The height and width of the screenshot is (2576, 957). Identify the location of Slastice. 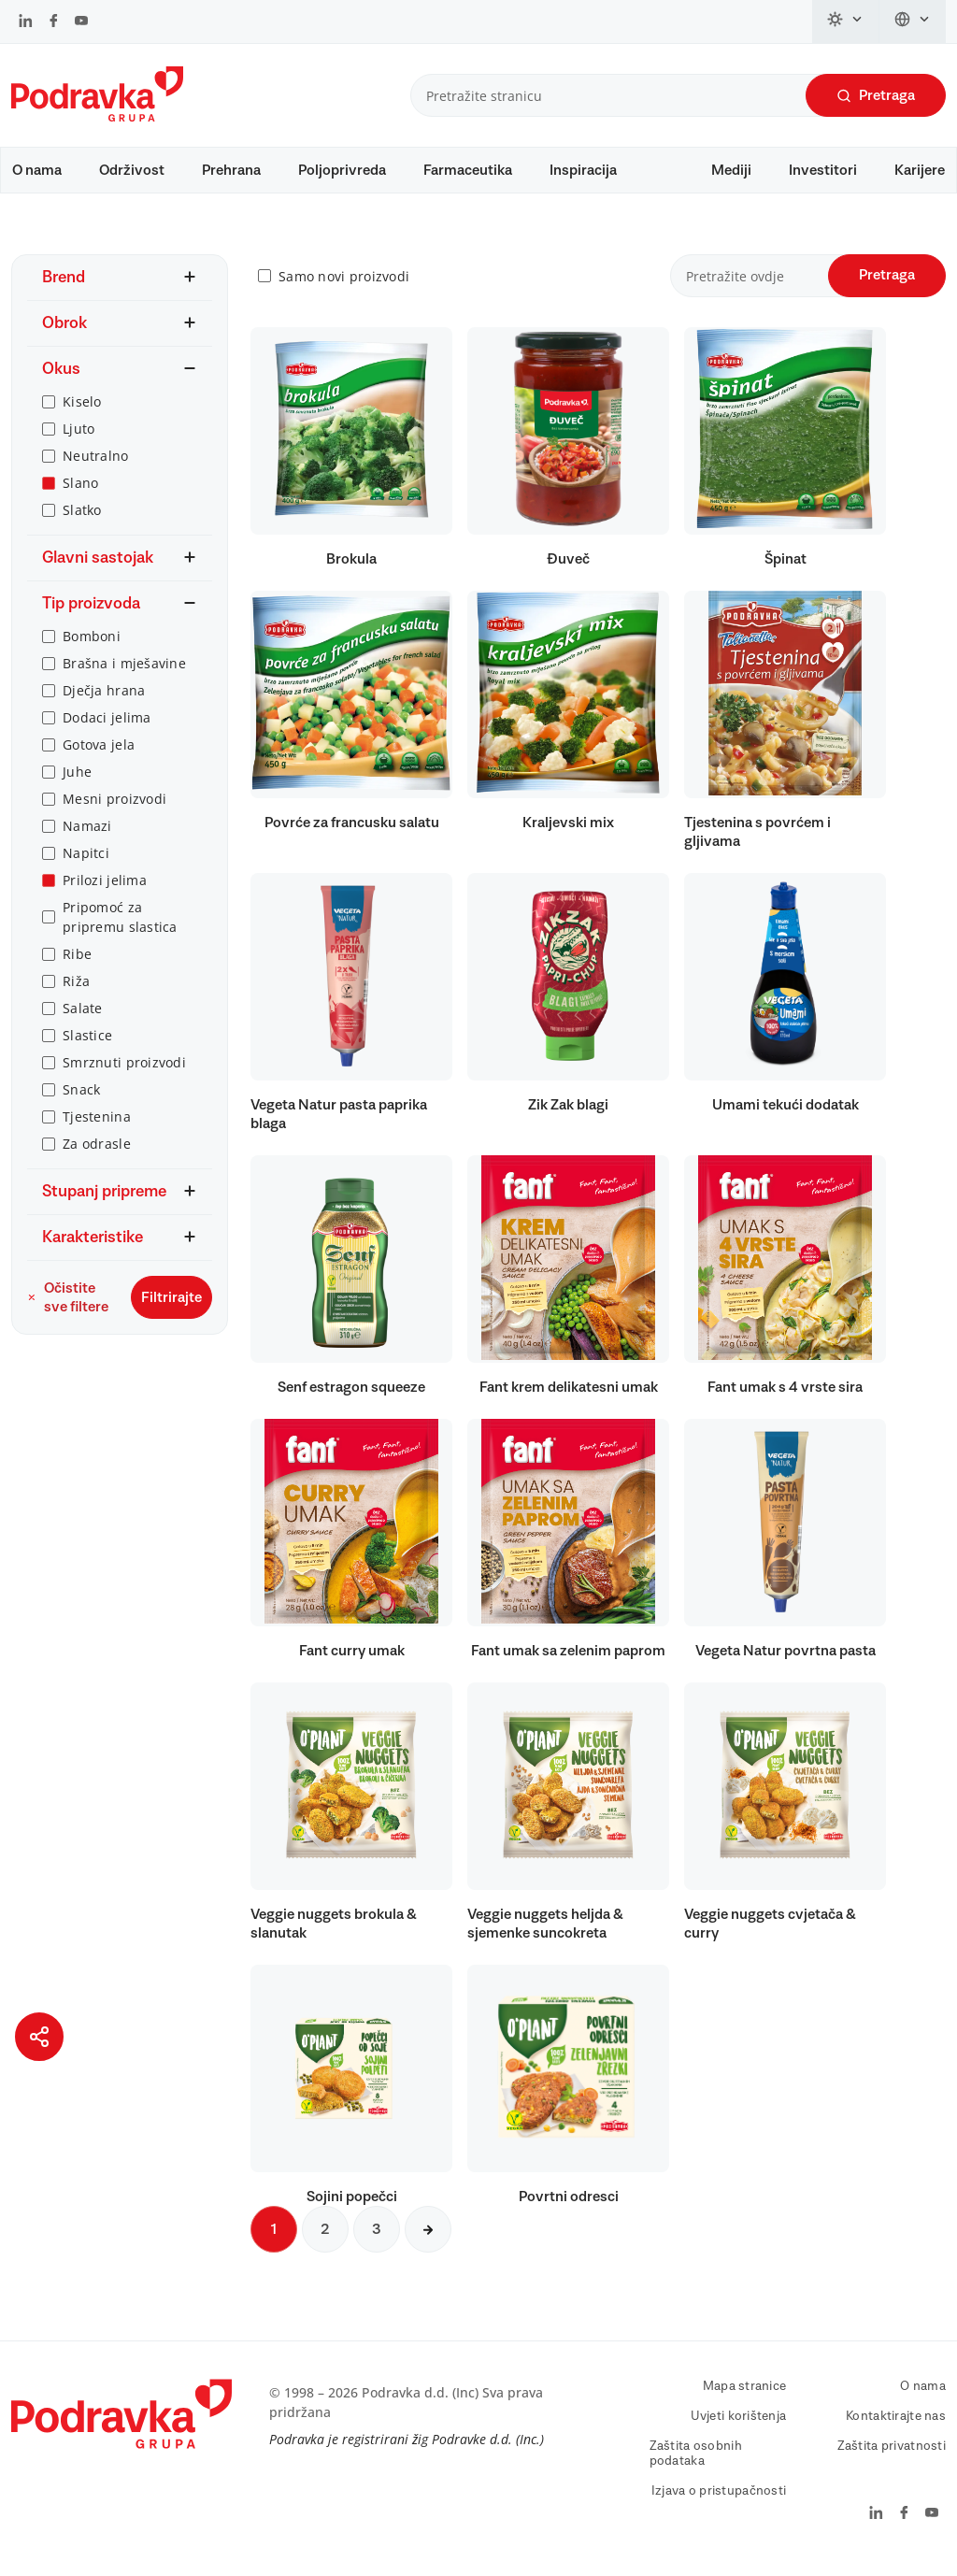
(87, 1044).